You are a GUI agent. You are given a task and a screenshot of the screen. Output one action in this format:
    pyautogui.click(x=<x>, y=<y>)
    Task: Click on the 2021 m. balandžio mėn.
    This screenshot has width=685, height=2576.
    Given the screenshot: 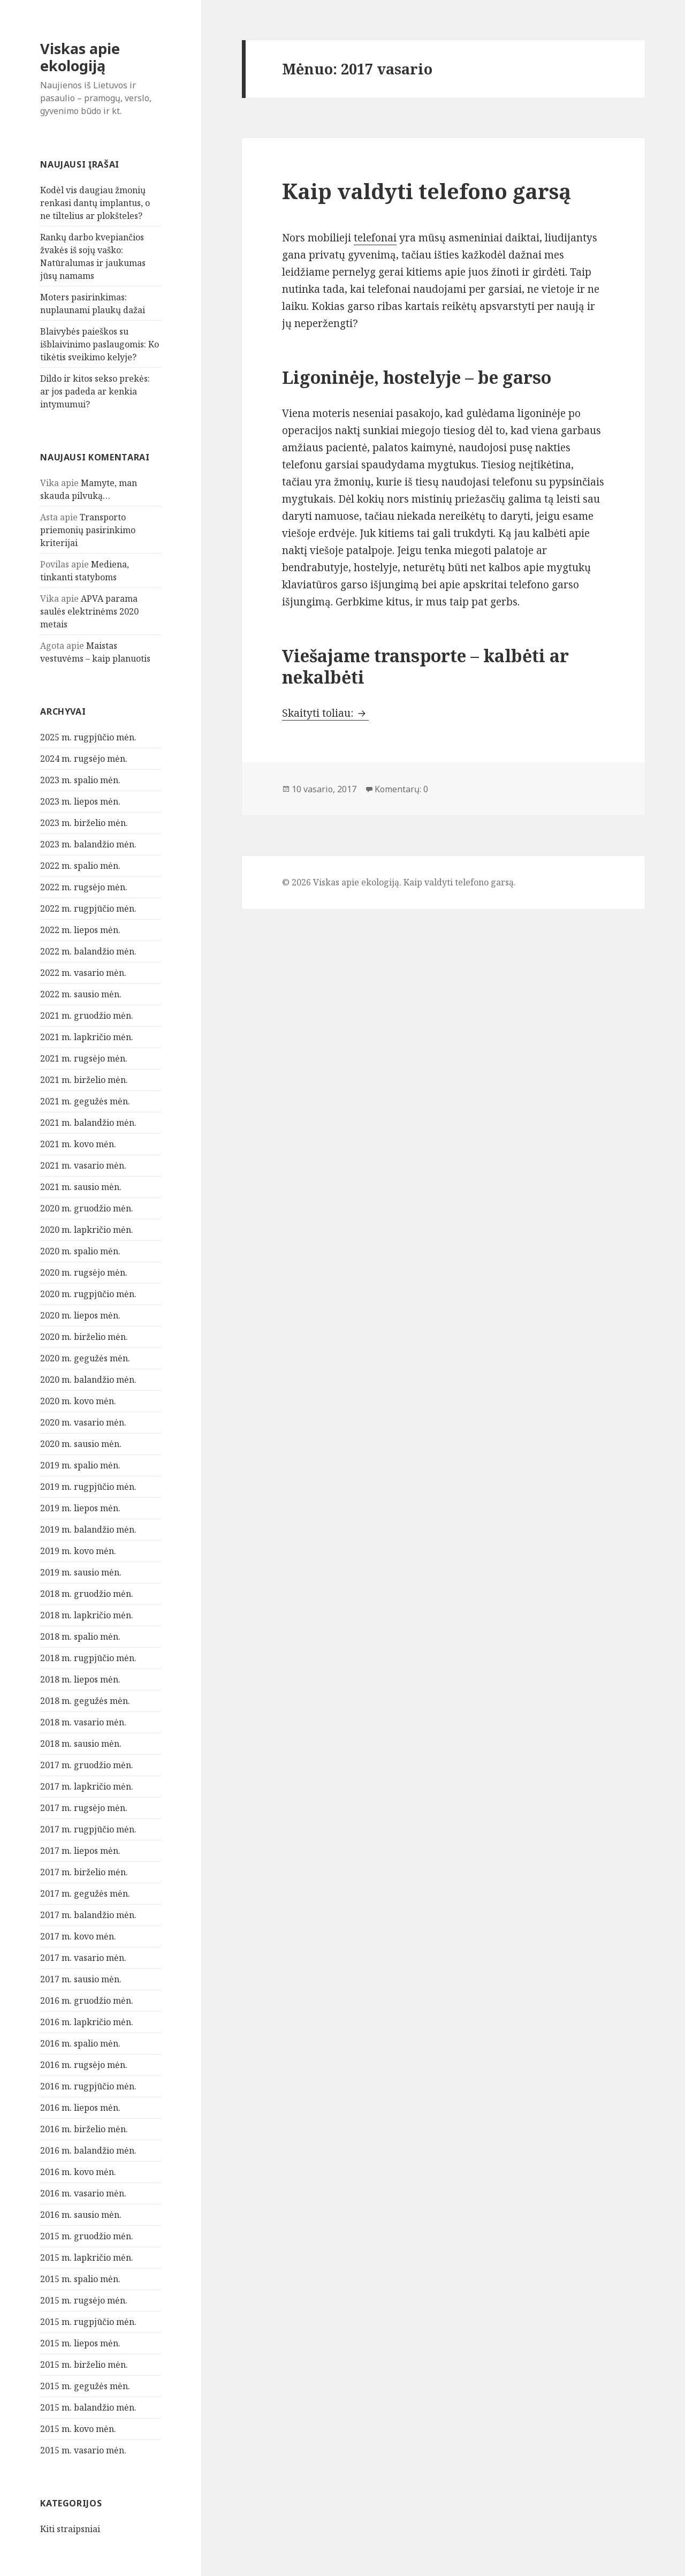 What is the action you would take?
    pyautogui.click(x=88, y=1122)
    